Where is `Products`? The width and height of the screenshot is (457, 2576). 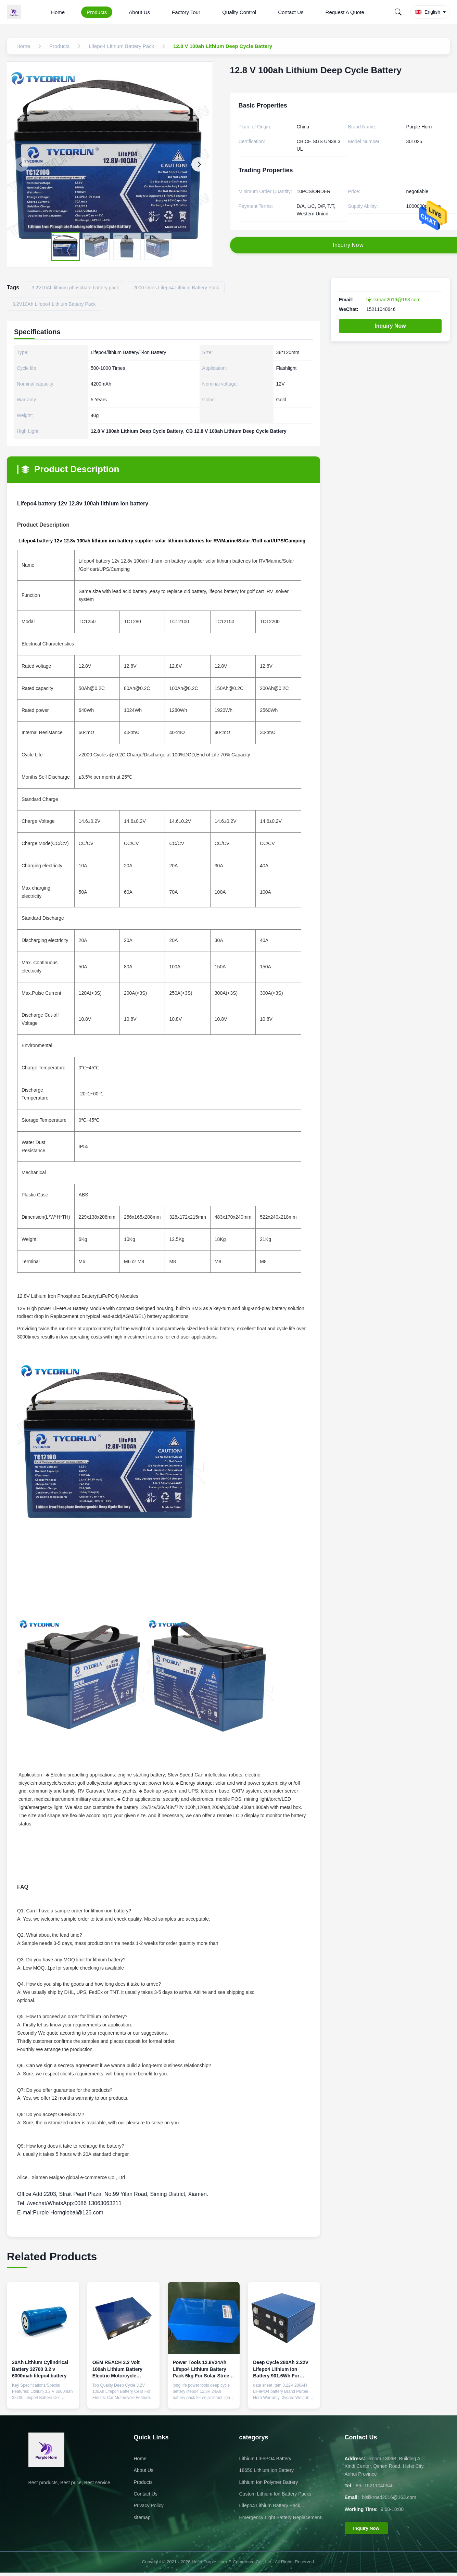 Products is located at coordinates (97, 12).